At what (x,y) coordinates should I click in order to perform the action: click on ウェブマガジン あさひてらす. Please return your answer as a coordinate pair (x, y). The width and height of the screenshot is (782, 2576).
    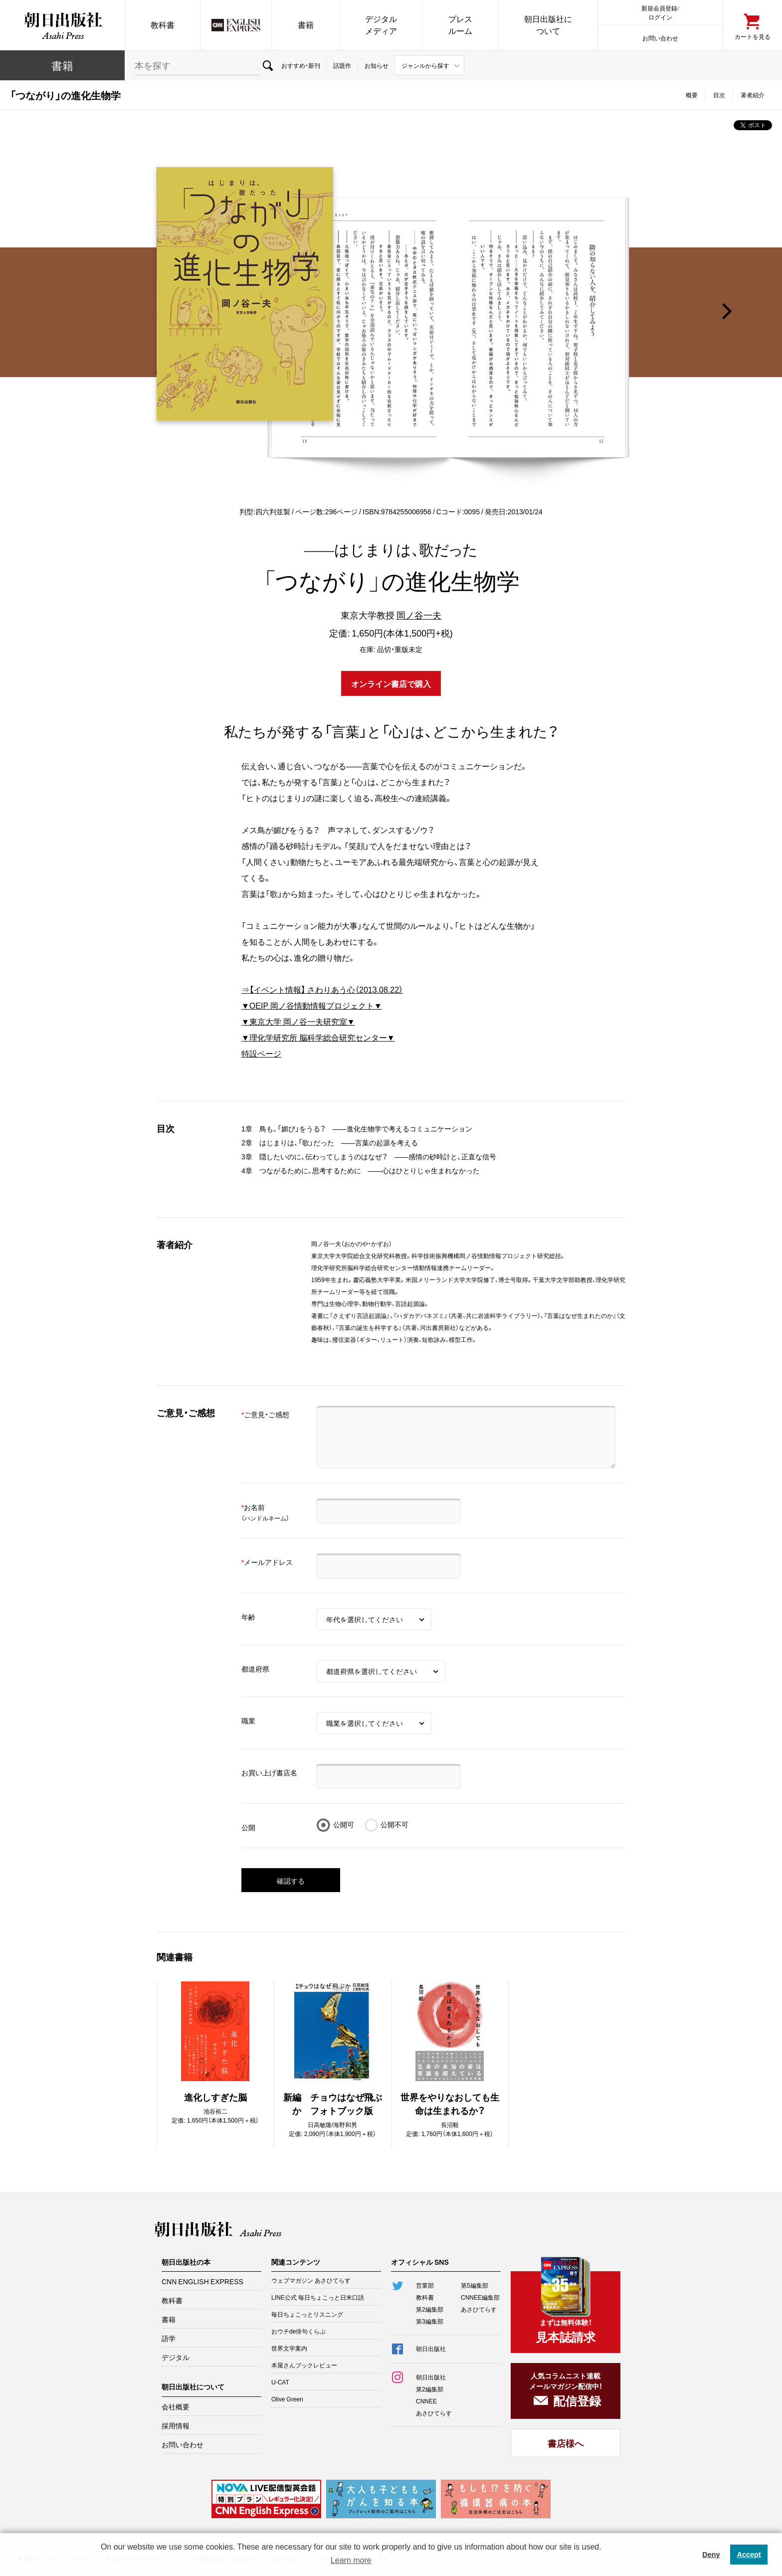
    Looking at the image, I should click on (311, 2280).